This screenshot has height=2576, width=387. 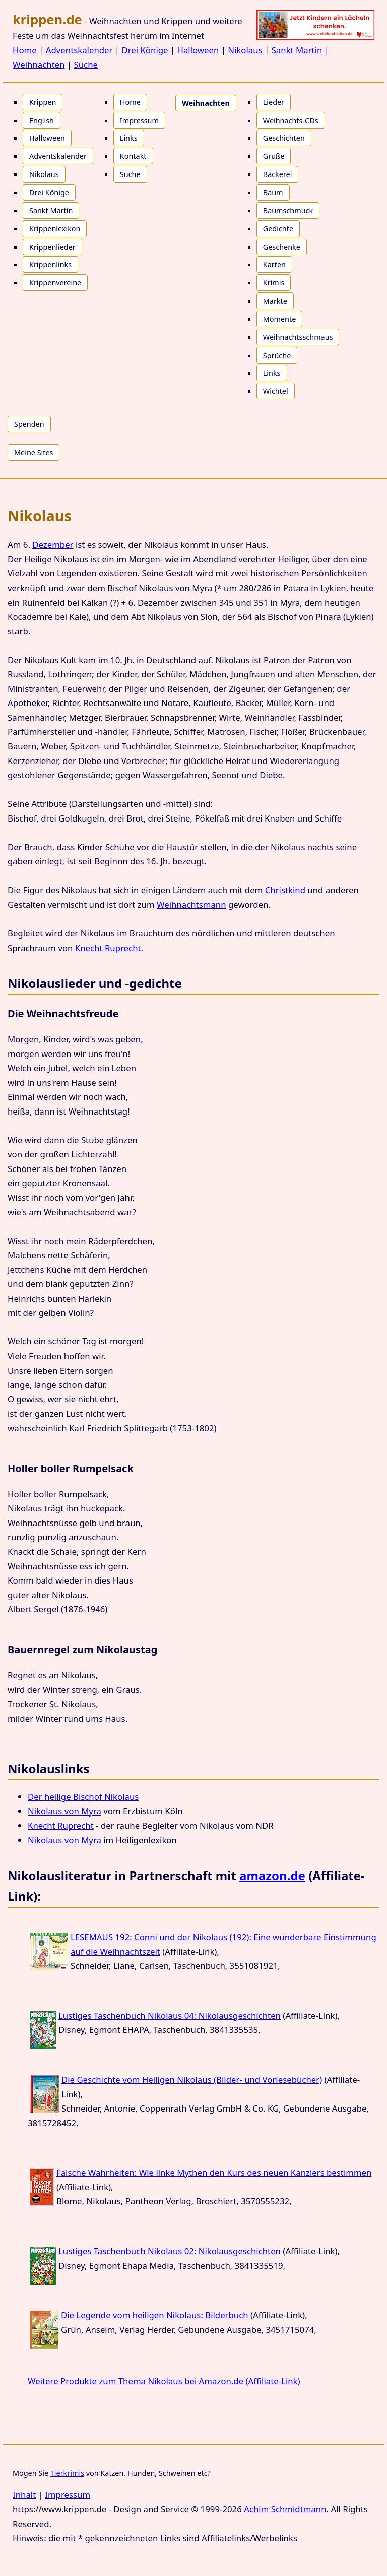 What do you see at coordinates (274, 264) in the screenshot?
I see `Karten` at bounding box center [274, 264].